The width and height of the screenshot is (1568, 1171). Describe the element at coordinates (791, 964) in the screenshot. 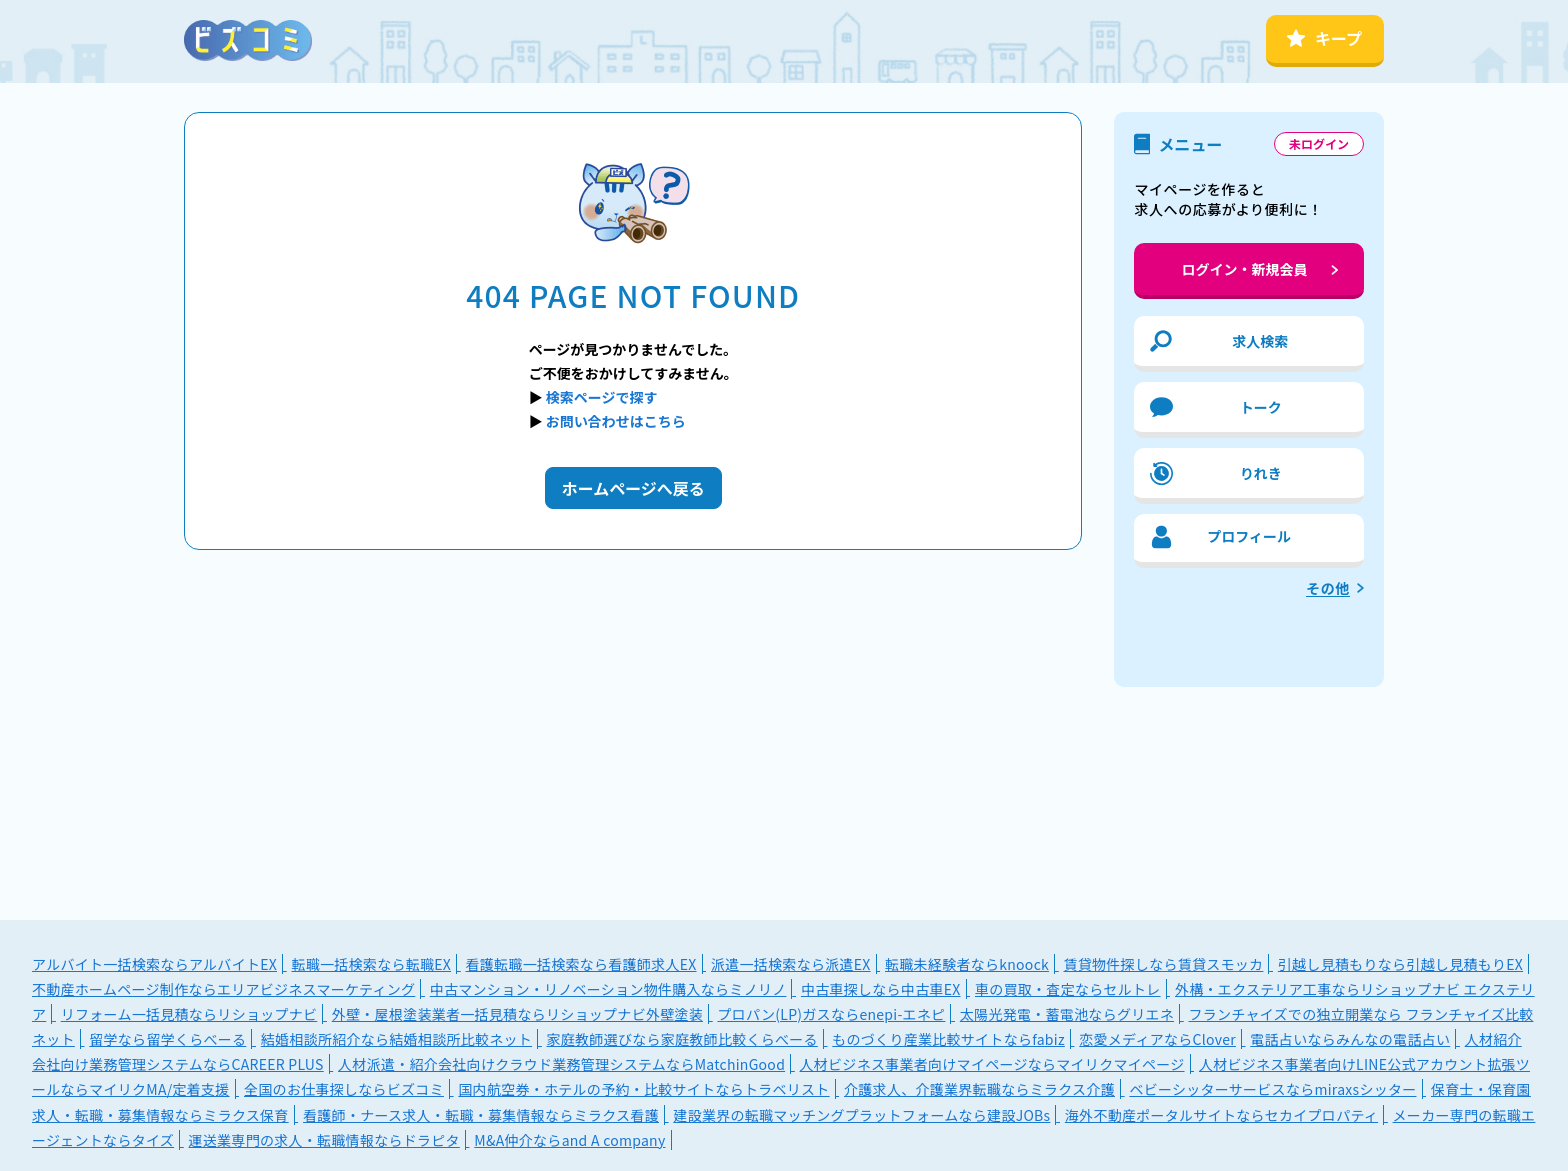

I see `派遣一括検索なら派遣EX` at that location.